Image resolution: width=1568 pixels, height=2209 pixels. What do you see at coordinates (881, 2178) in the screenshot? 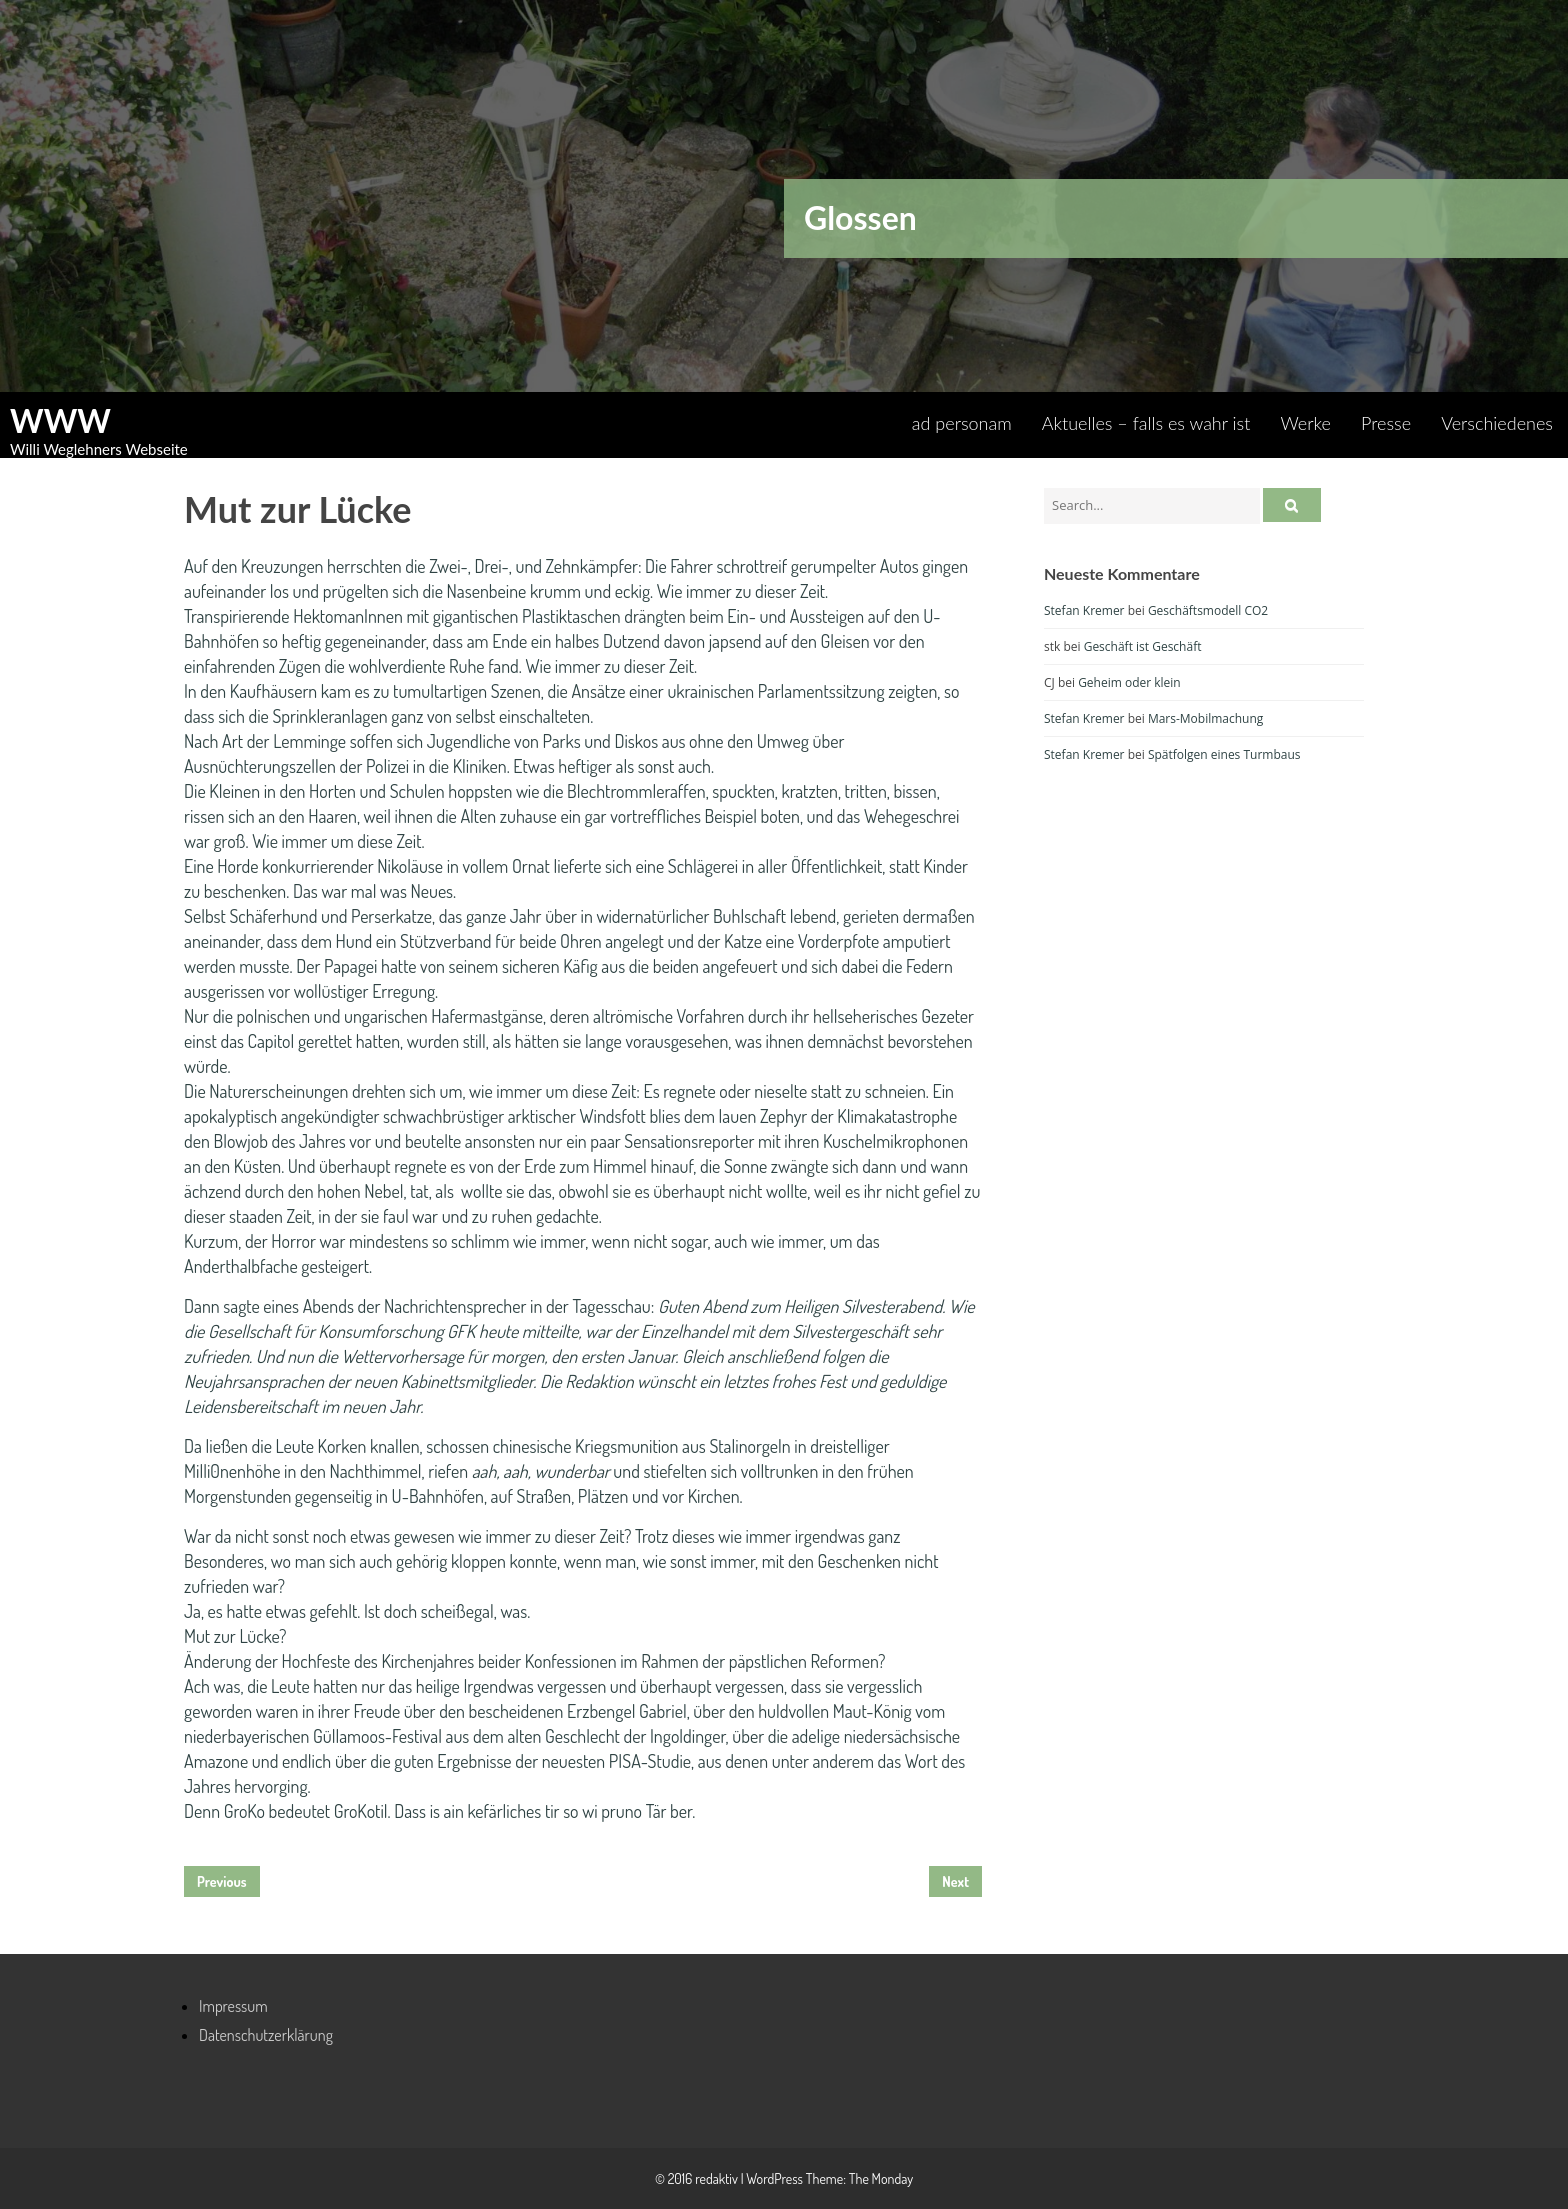
I see `The Monday` at bounding box center [881, 2178].